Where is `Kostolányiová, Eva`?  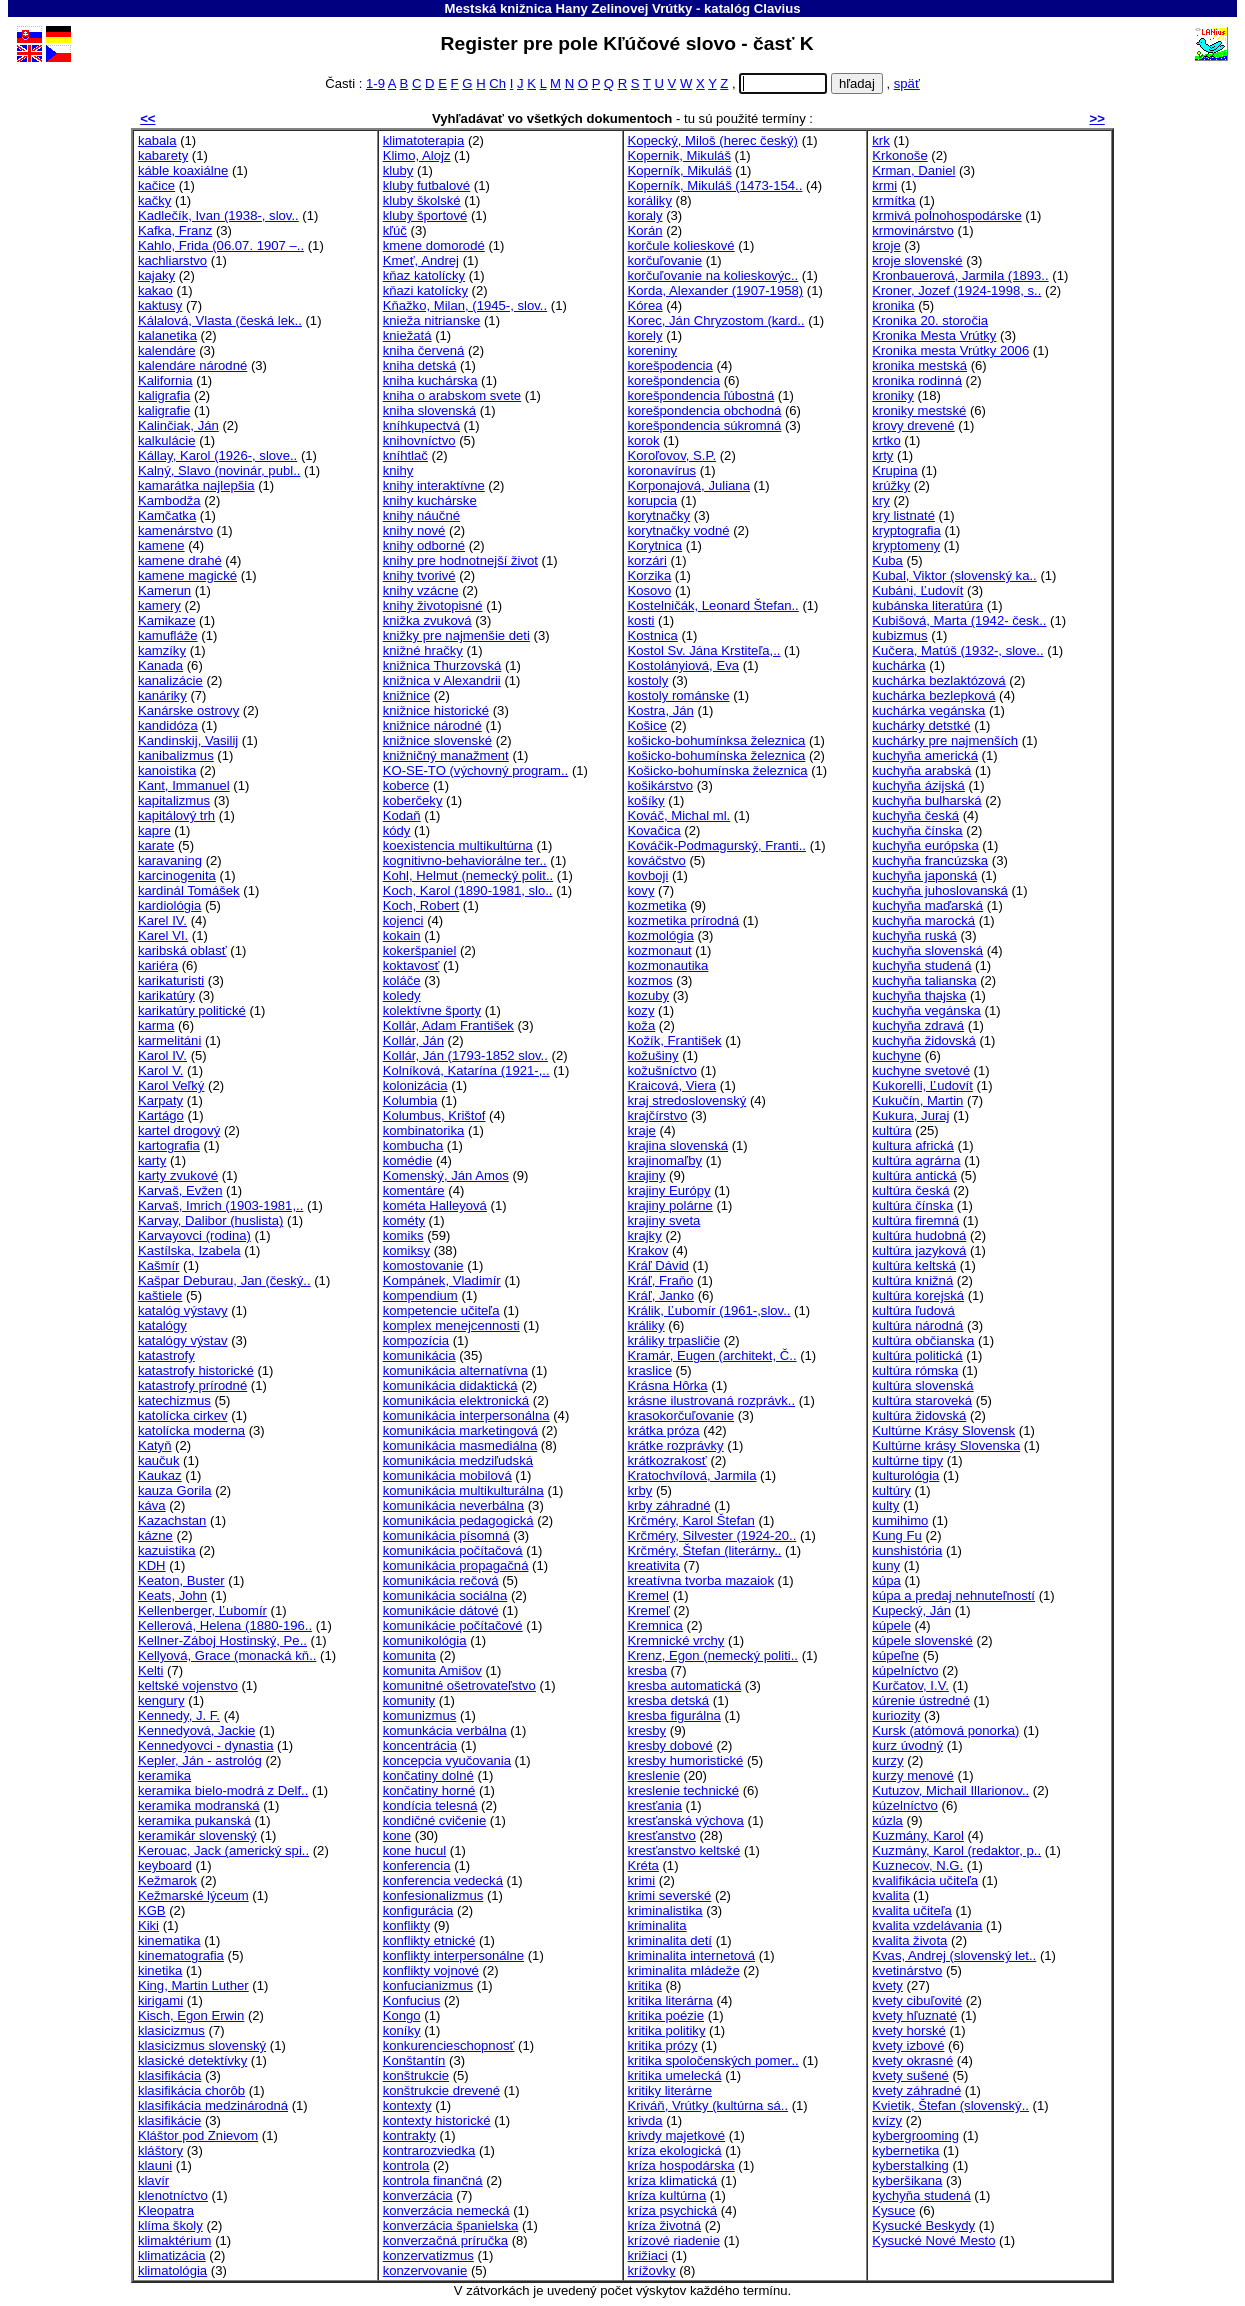 Kostolányiová, Eva is located at coordinates (684, 665).